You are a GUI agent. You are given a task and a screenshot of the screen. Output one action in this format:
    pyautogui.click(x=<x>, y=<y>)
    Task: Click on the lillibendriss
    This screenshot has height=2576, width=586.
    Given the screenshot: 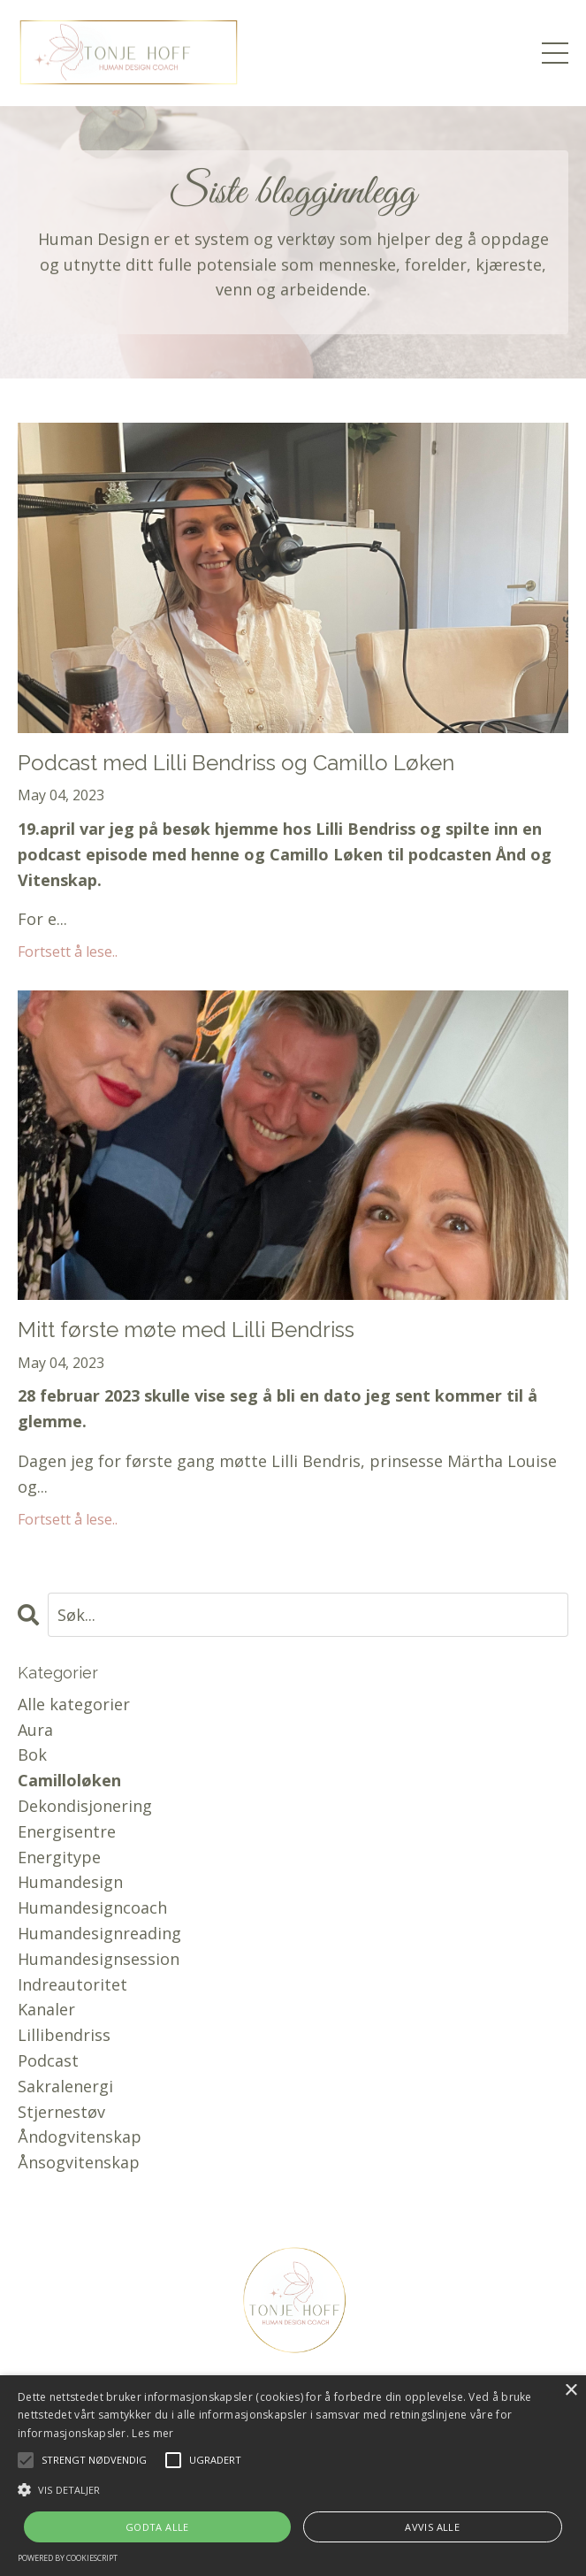 What is the action you would take?
    pyautogui.click(x=64, y=2034)
    